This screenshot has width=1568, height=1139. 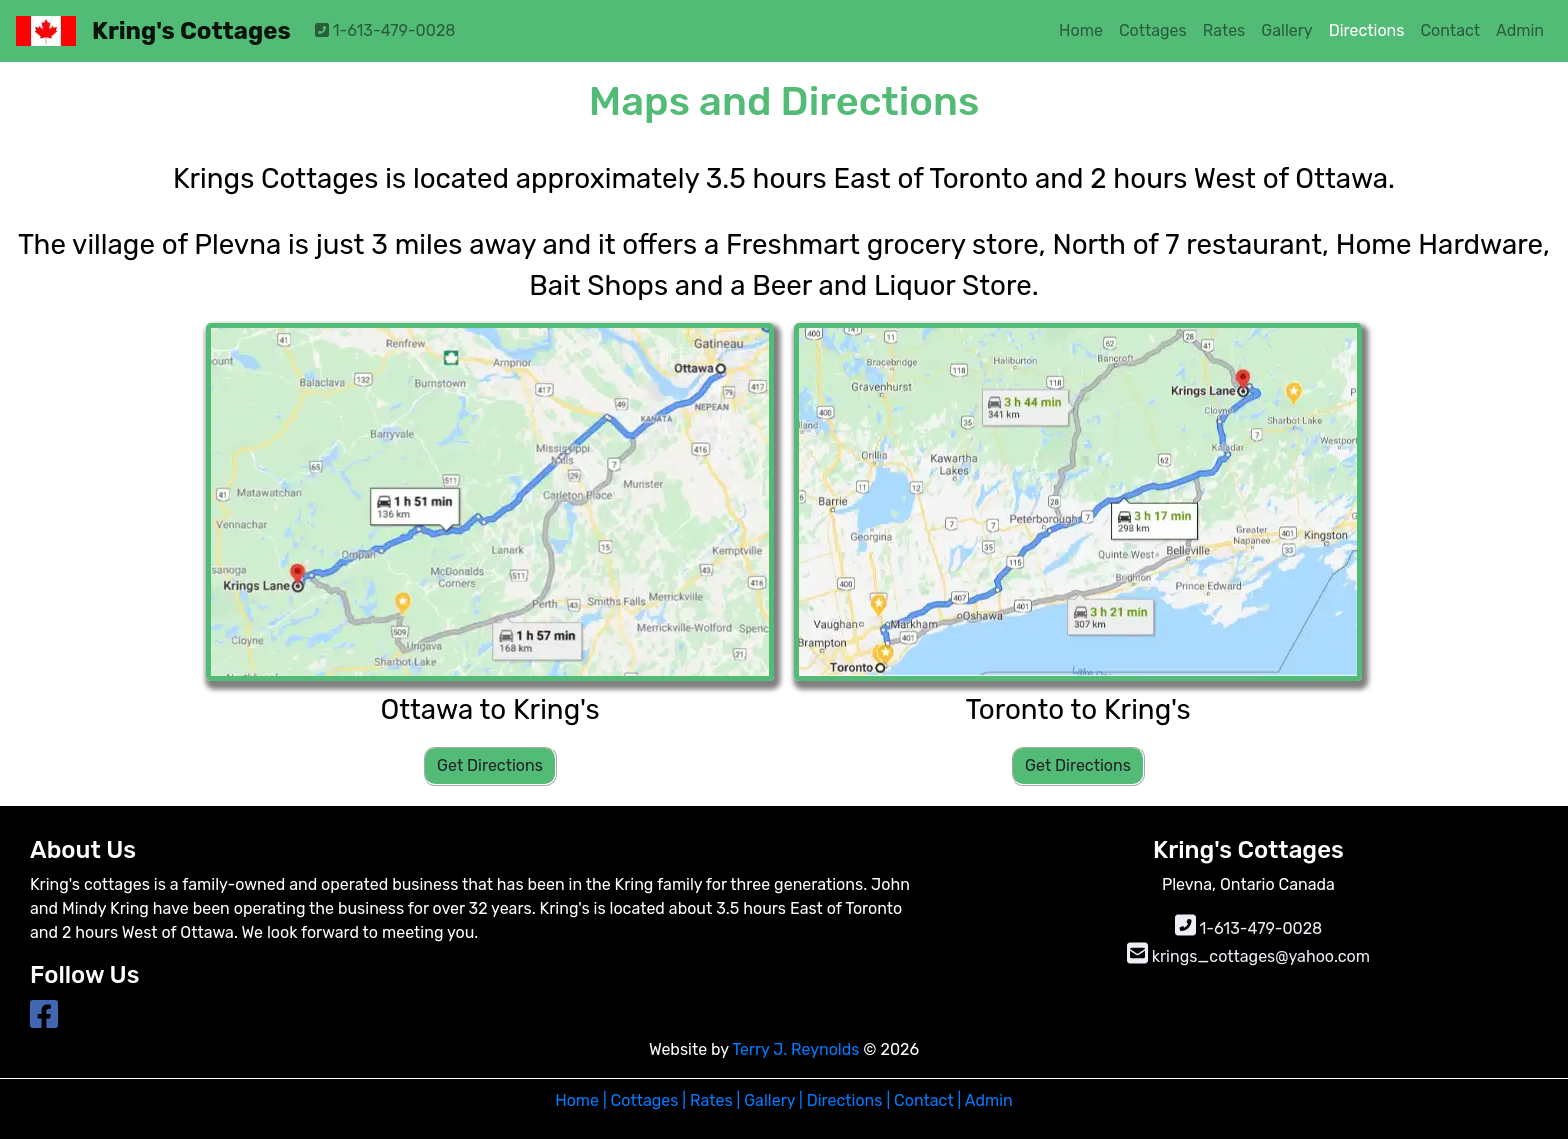 What do you see at coordinates (773, 1100) in the screenshot?
I see `Gallery |` at bounding box center [773, 1100].